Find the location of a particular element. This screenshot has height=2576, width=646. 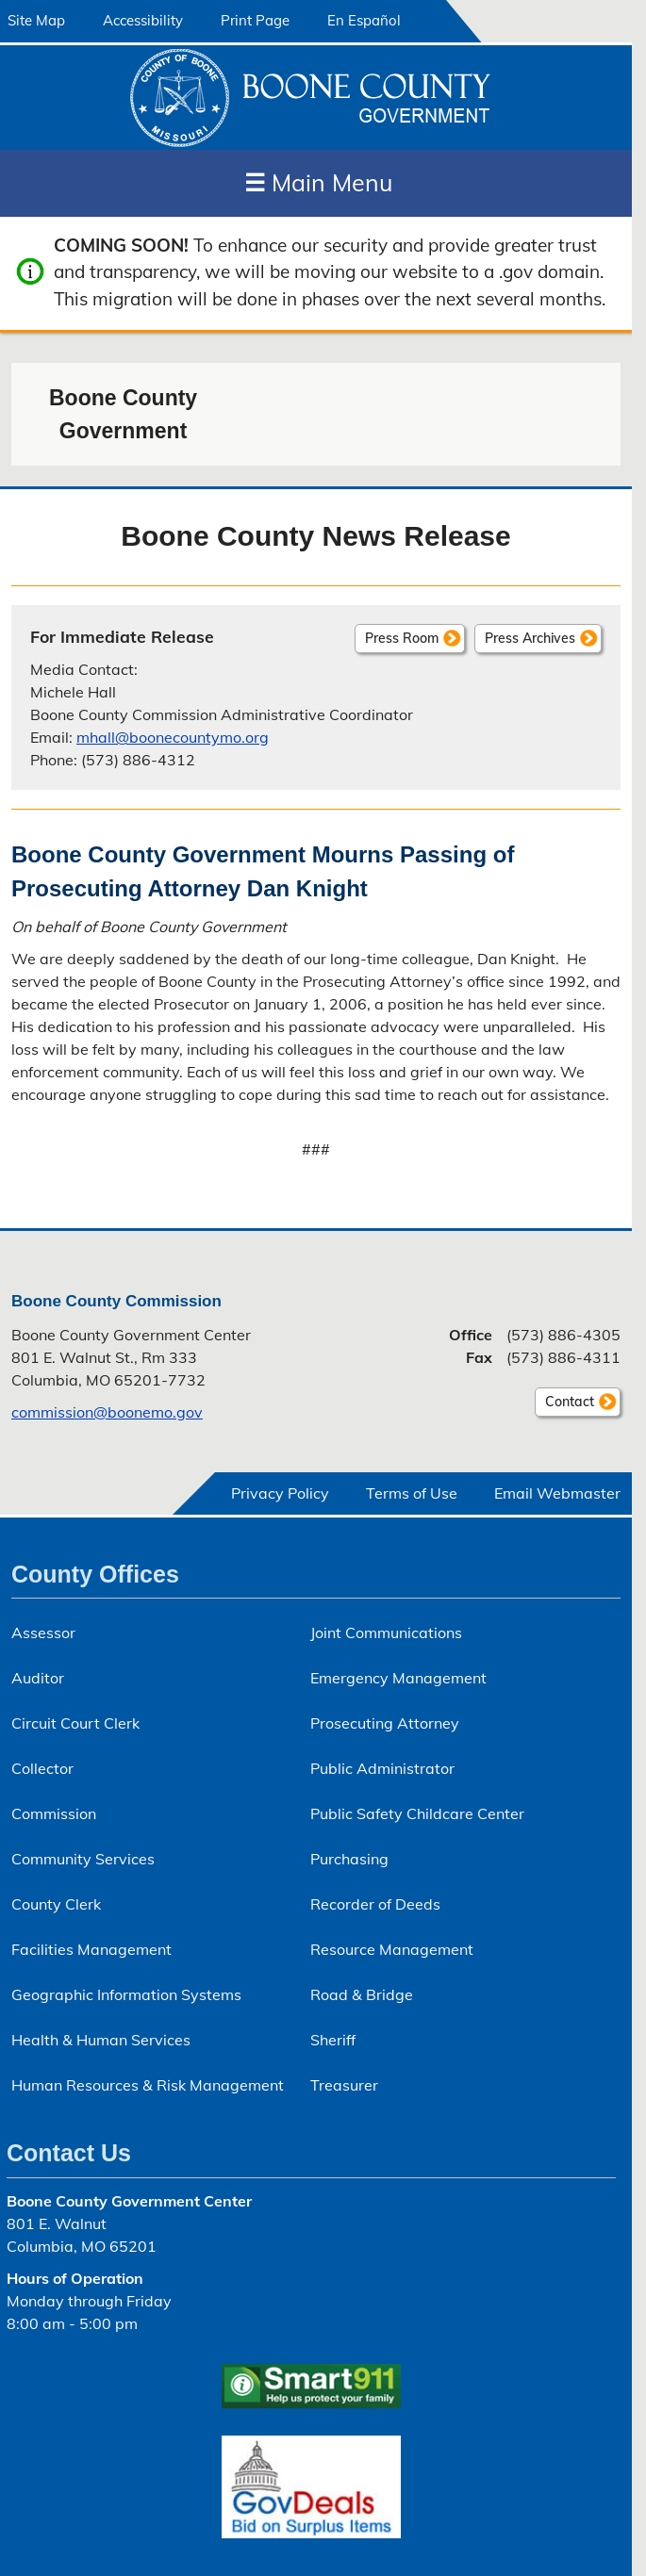

Road & Bridge is located at coordinates (361, 1994).